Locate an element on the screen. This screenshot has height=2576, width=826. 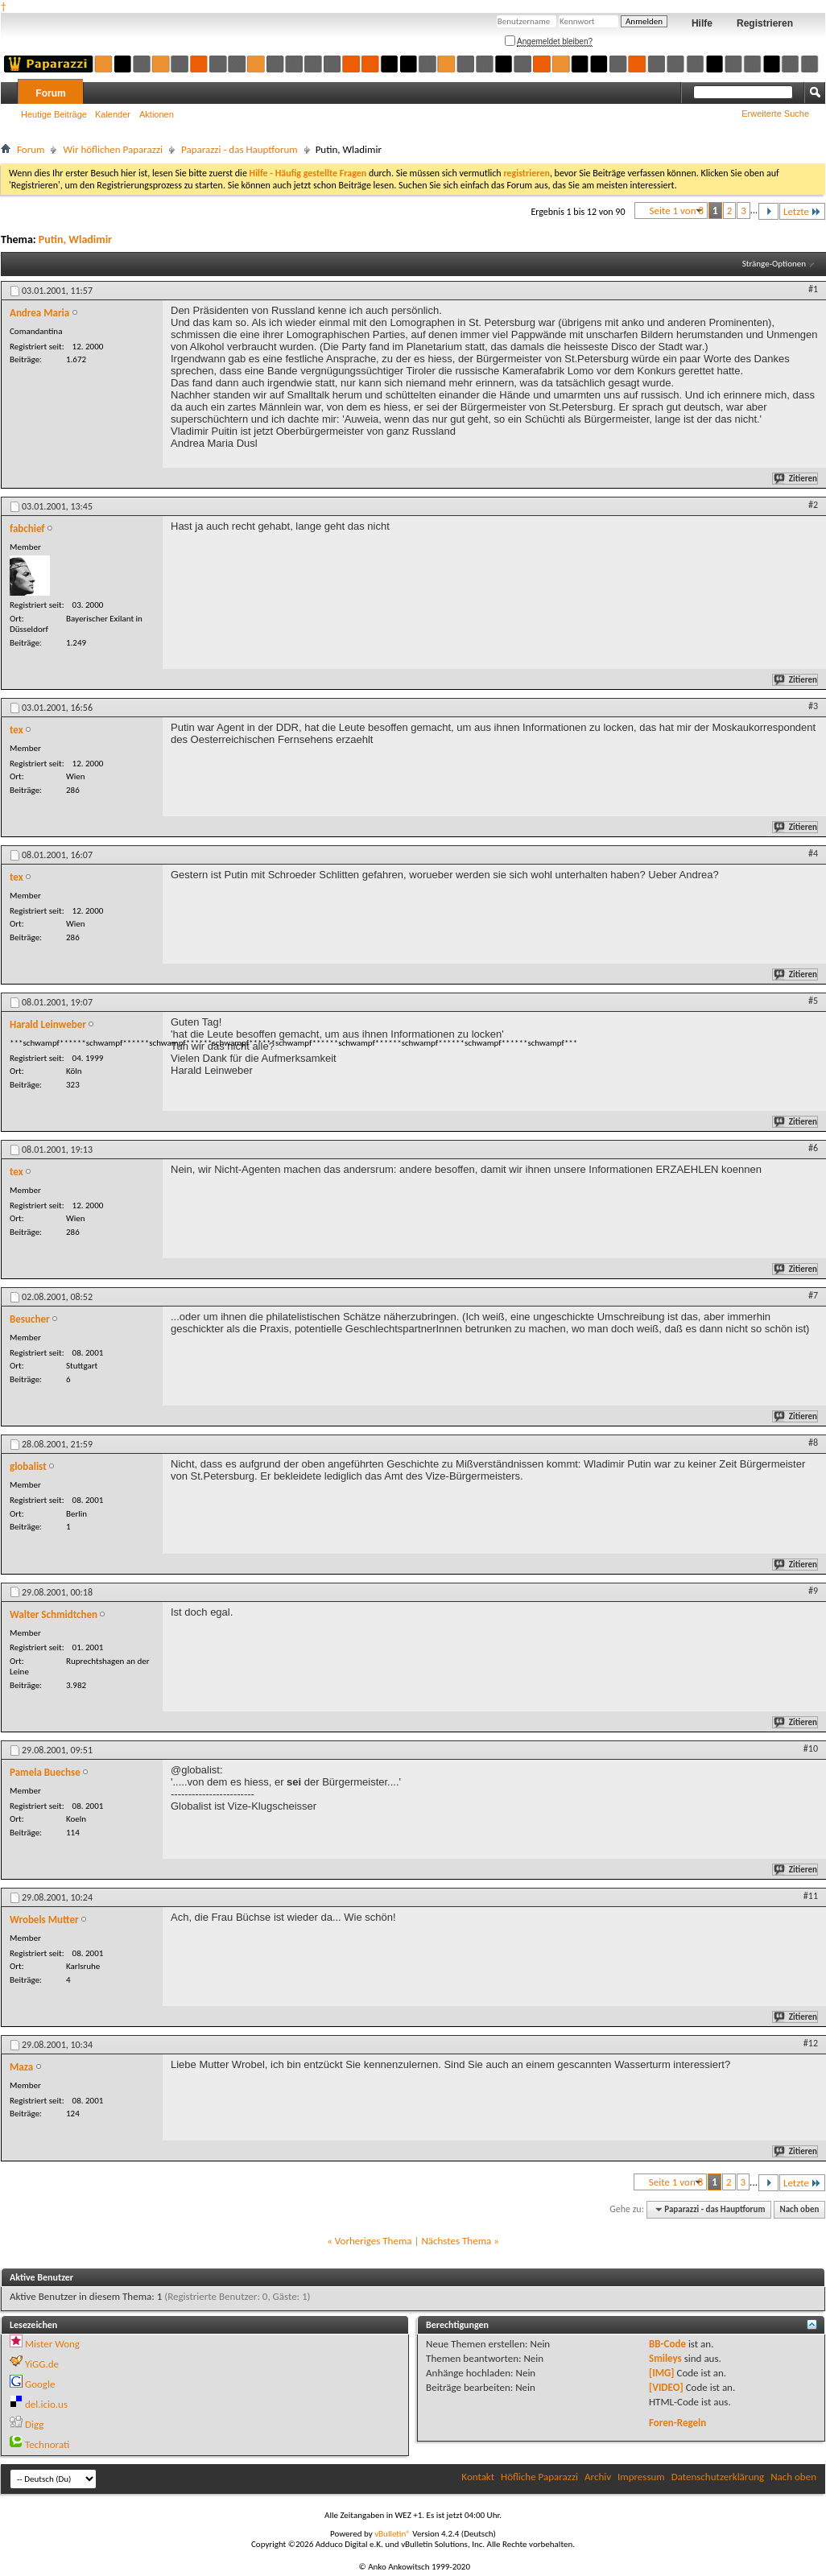
Zitieren is located at coordinates (796, 478).